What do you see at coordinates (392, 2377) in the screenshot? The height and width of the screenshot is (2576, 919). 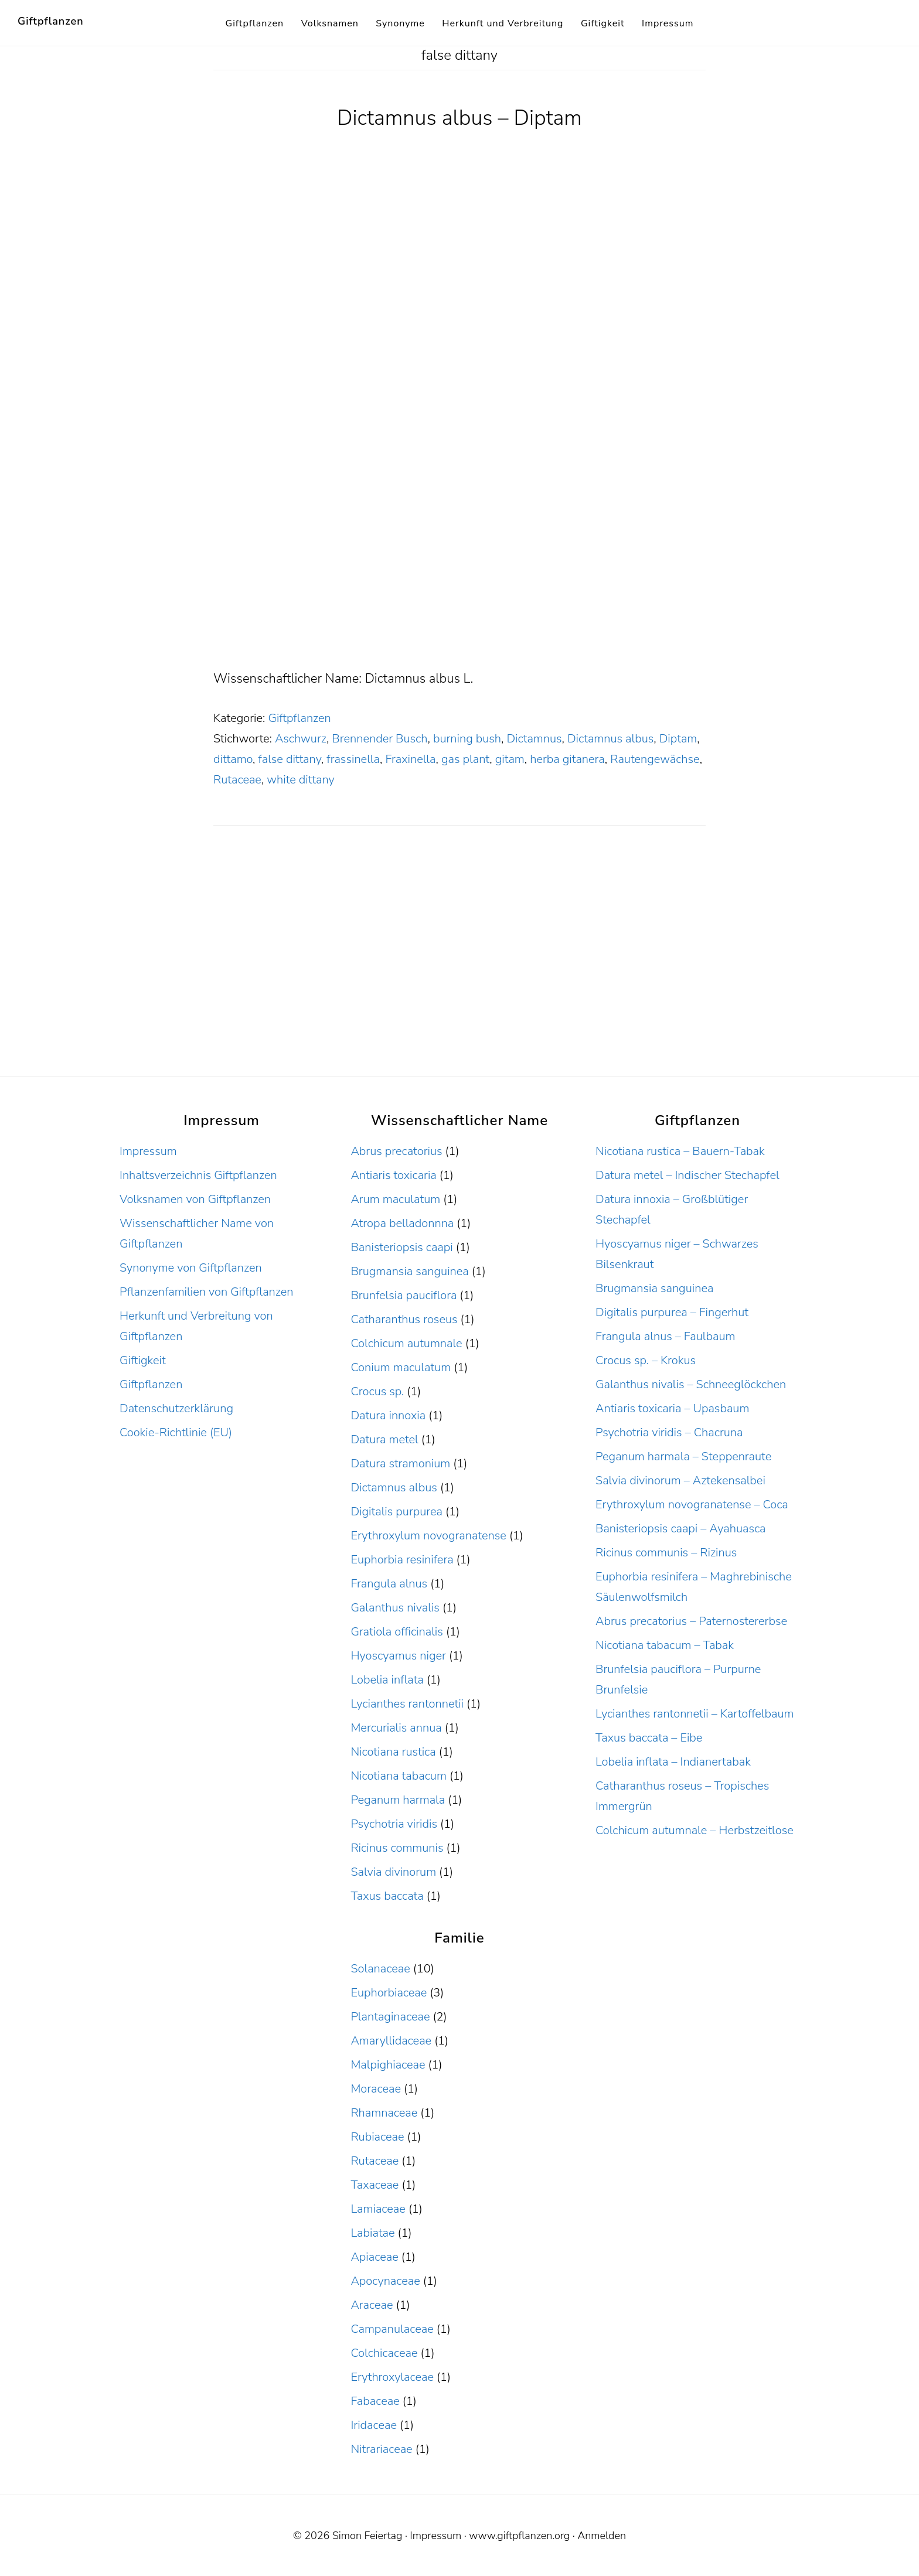 I see `Erythroxylaceae` at bounding box center [392, 2377].